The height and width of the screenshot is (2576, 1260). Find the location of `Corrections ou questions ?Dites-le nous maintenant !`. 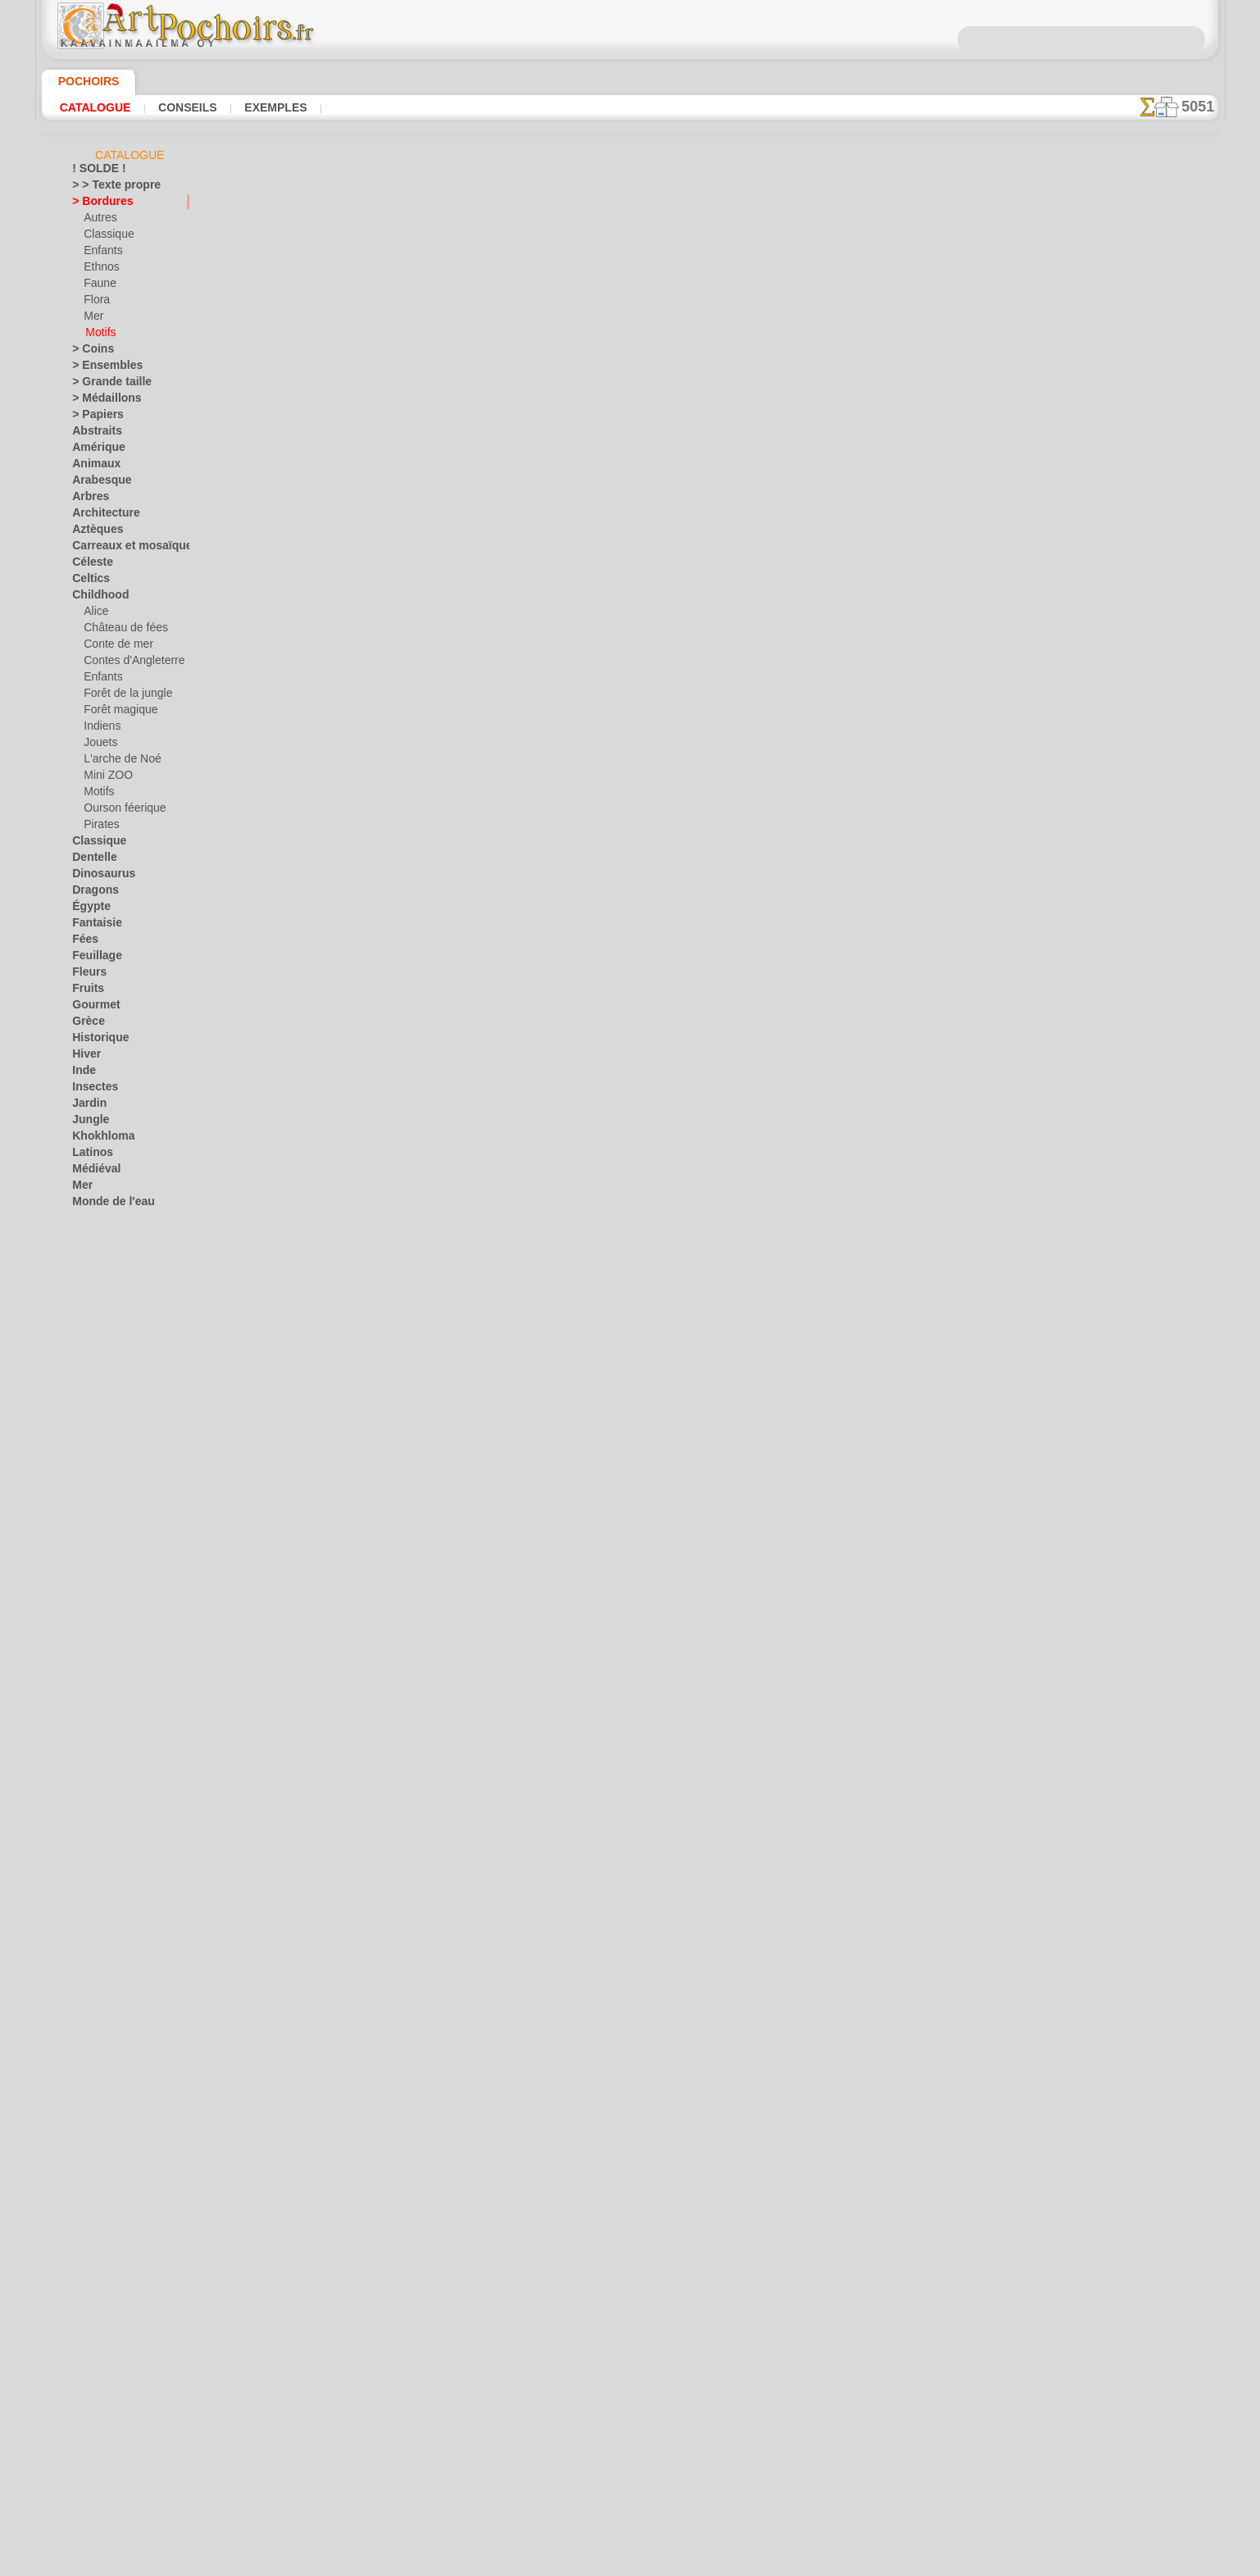

Corrections ou questions ?Dites-le nous maintenant ! is located at coordinates (630, 2241).